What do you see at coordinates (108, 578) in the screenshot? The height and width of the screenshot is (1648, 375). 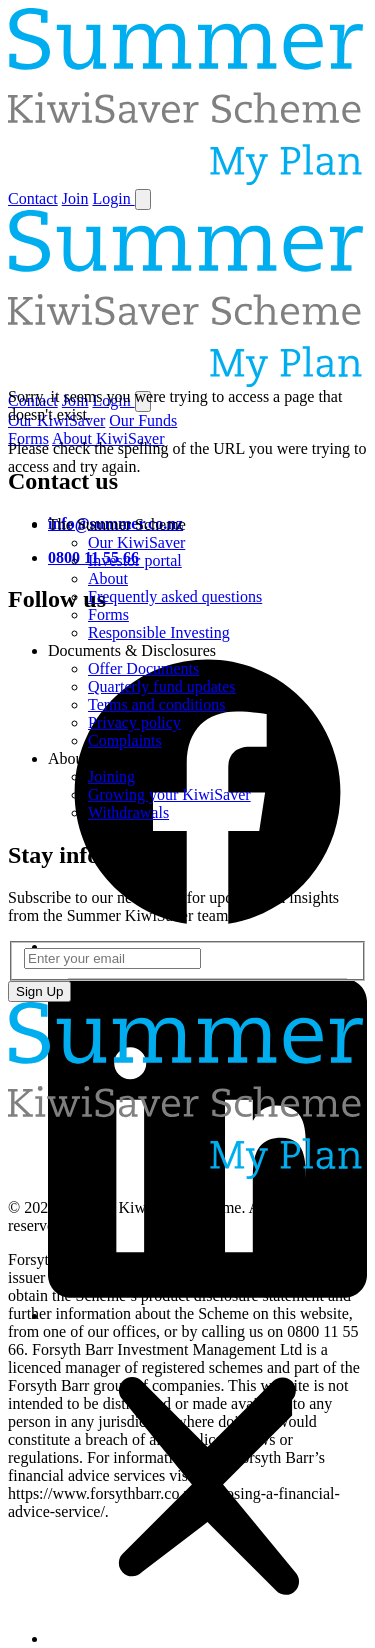 I see `About` at bounding box center [108, 578].